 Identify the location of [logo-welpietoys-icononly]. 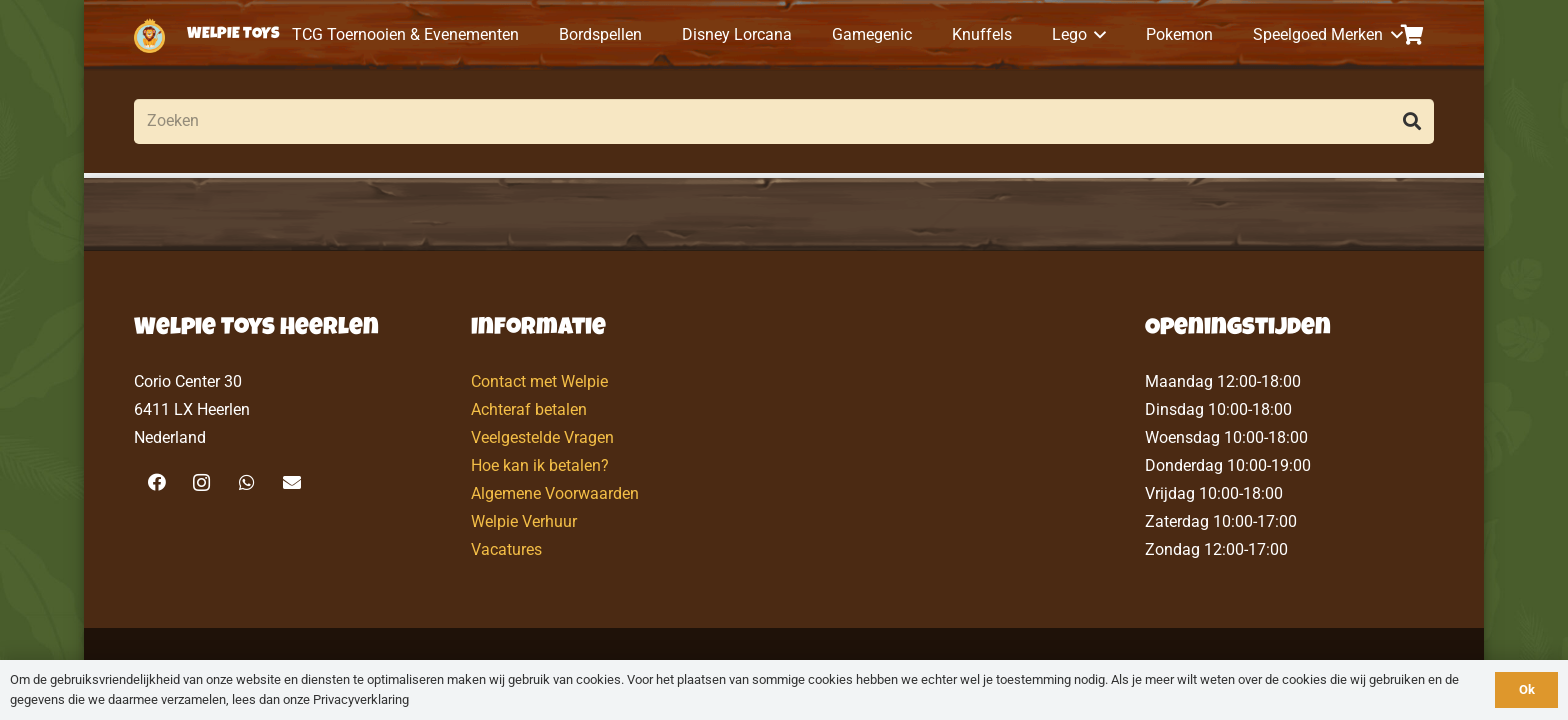
(149, 35).